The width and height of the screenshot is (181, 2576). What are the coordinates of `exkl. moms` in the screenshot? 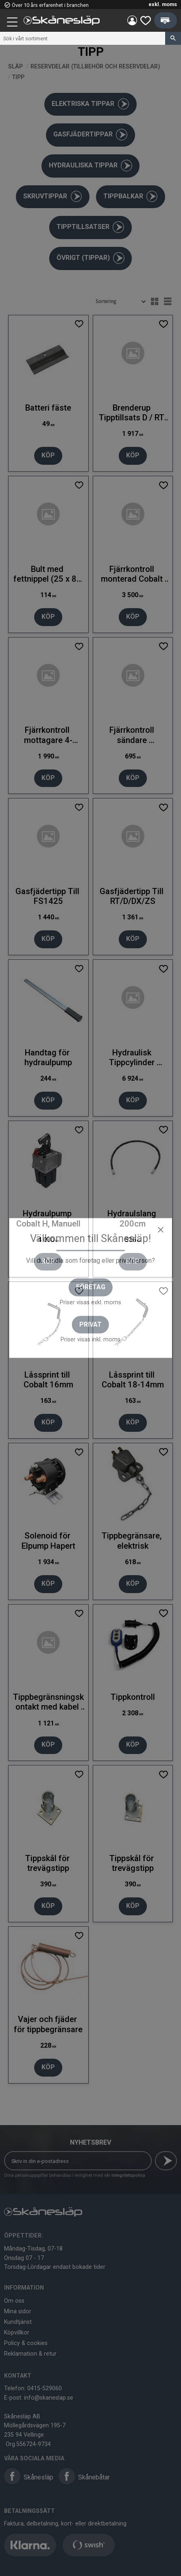 It's located at (162, 4).